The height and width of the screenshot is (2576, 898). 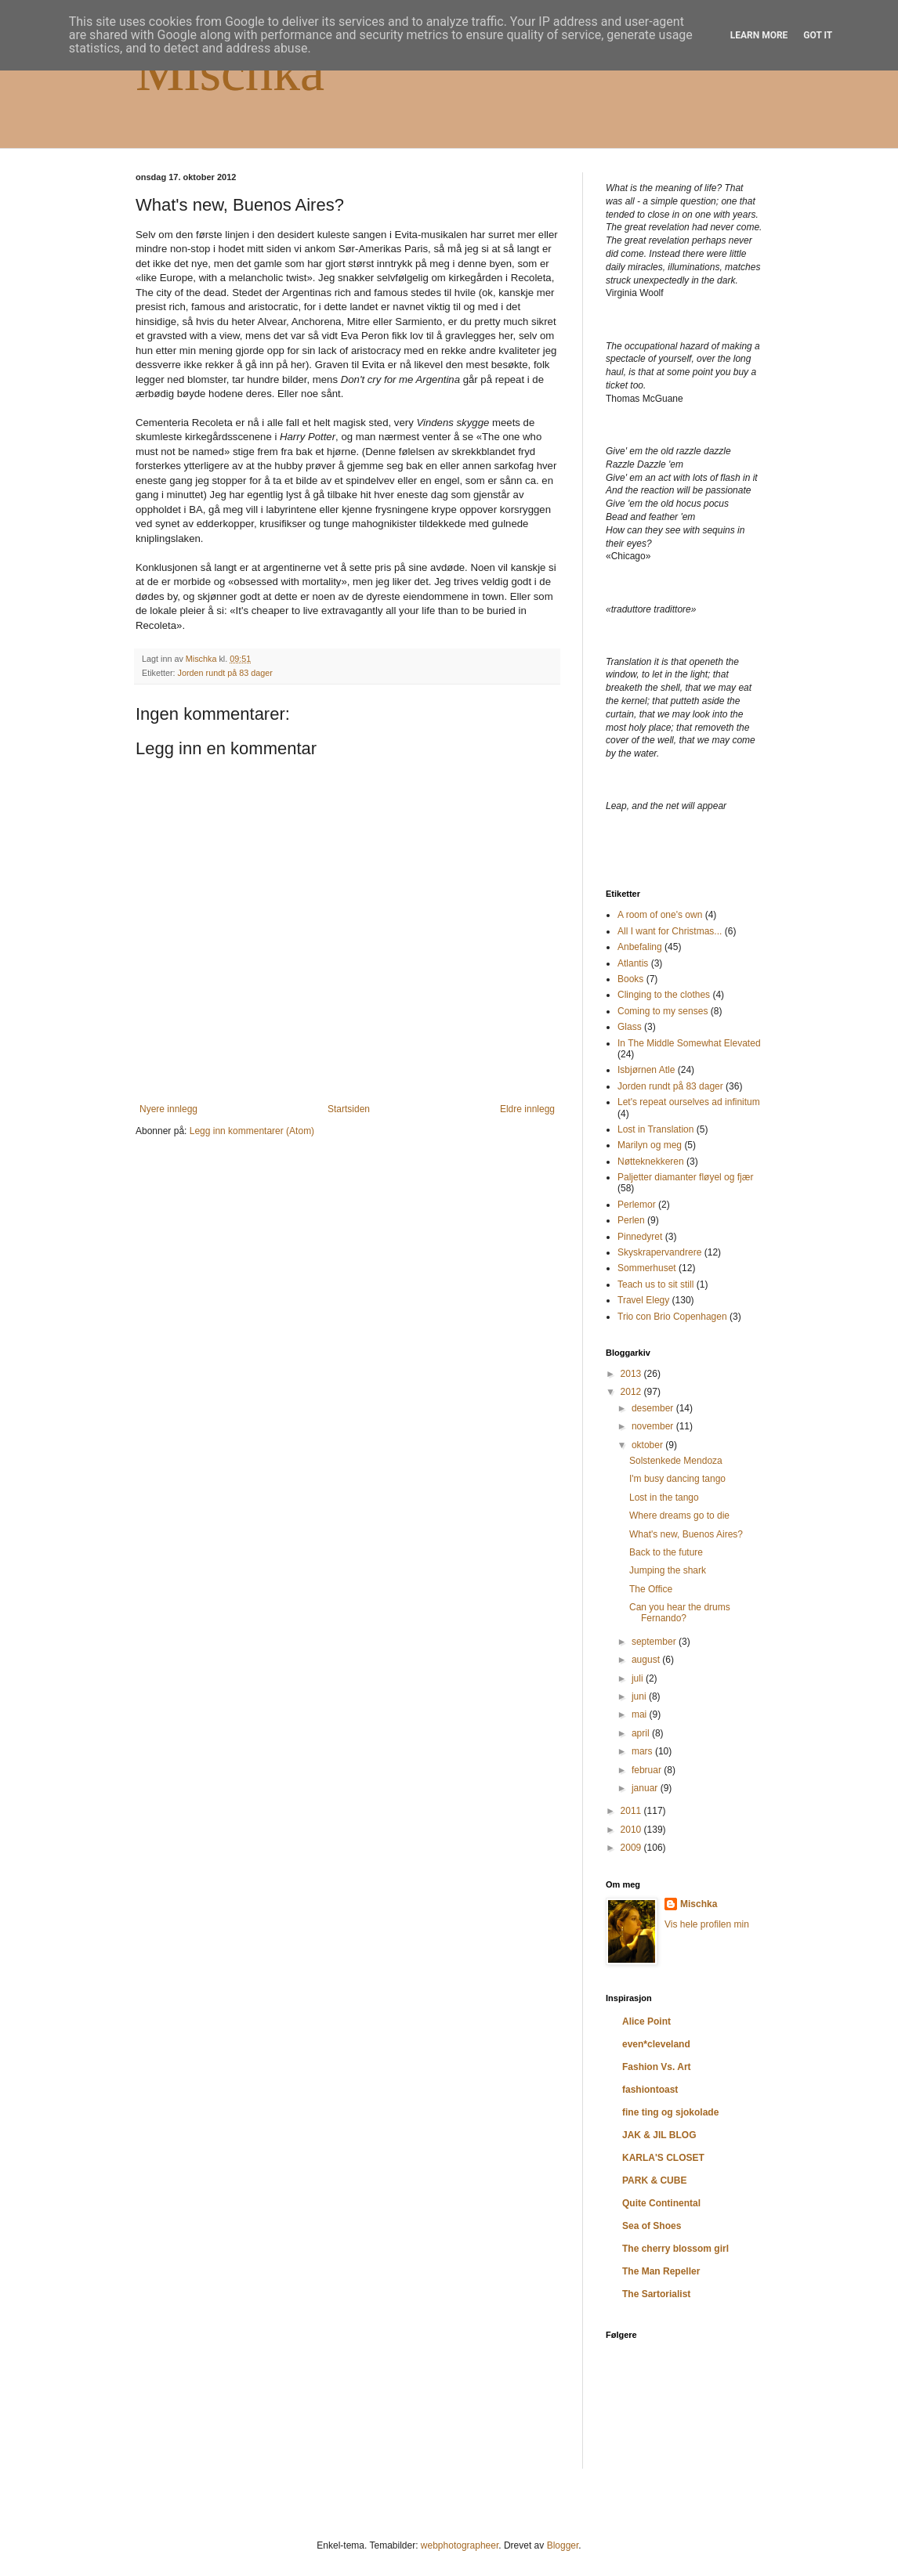 I want to click on The Sartorialist, so click(x=656, y=2294).